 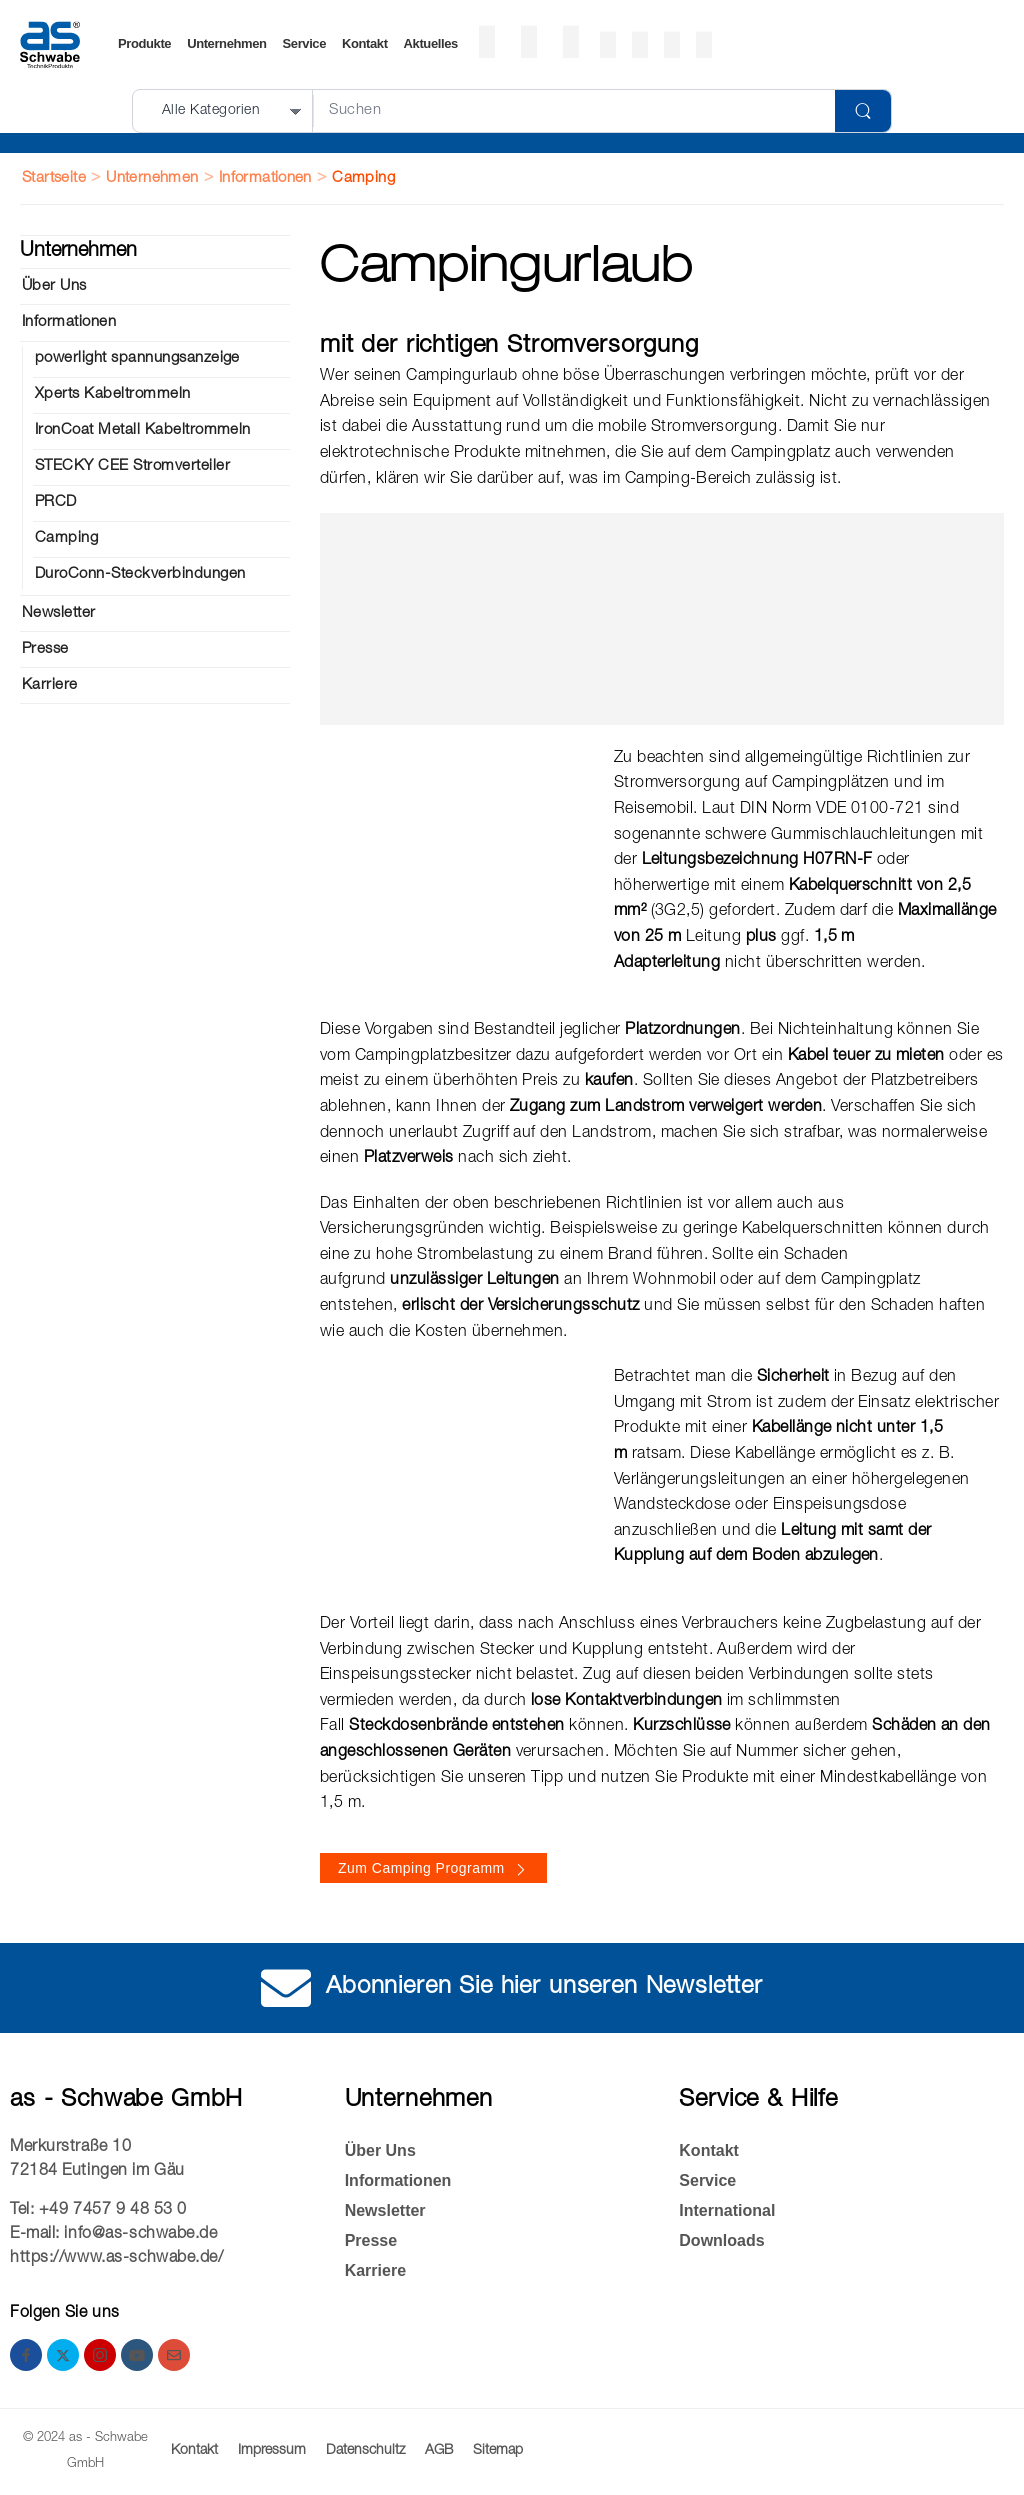 What do you see at coordinates (727, 2210) in the screenshot?
I see `International` at bounding box center [727, 2210].